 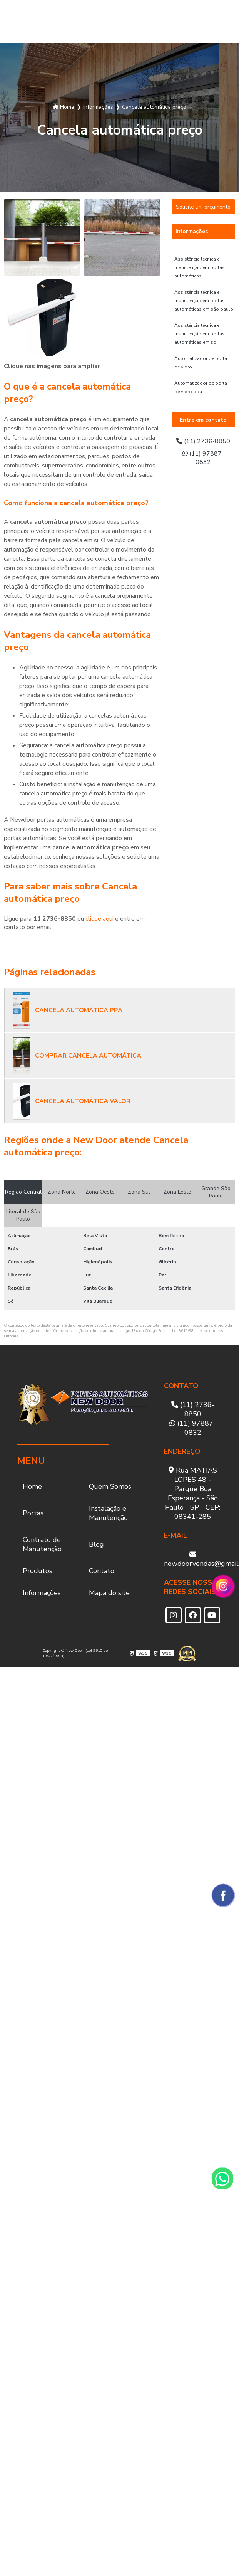 I want to click on Contrato de Manutenção, so click(x=133, y=21).